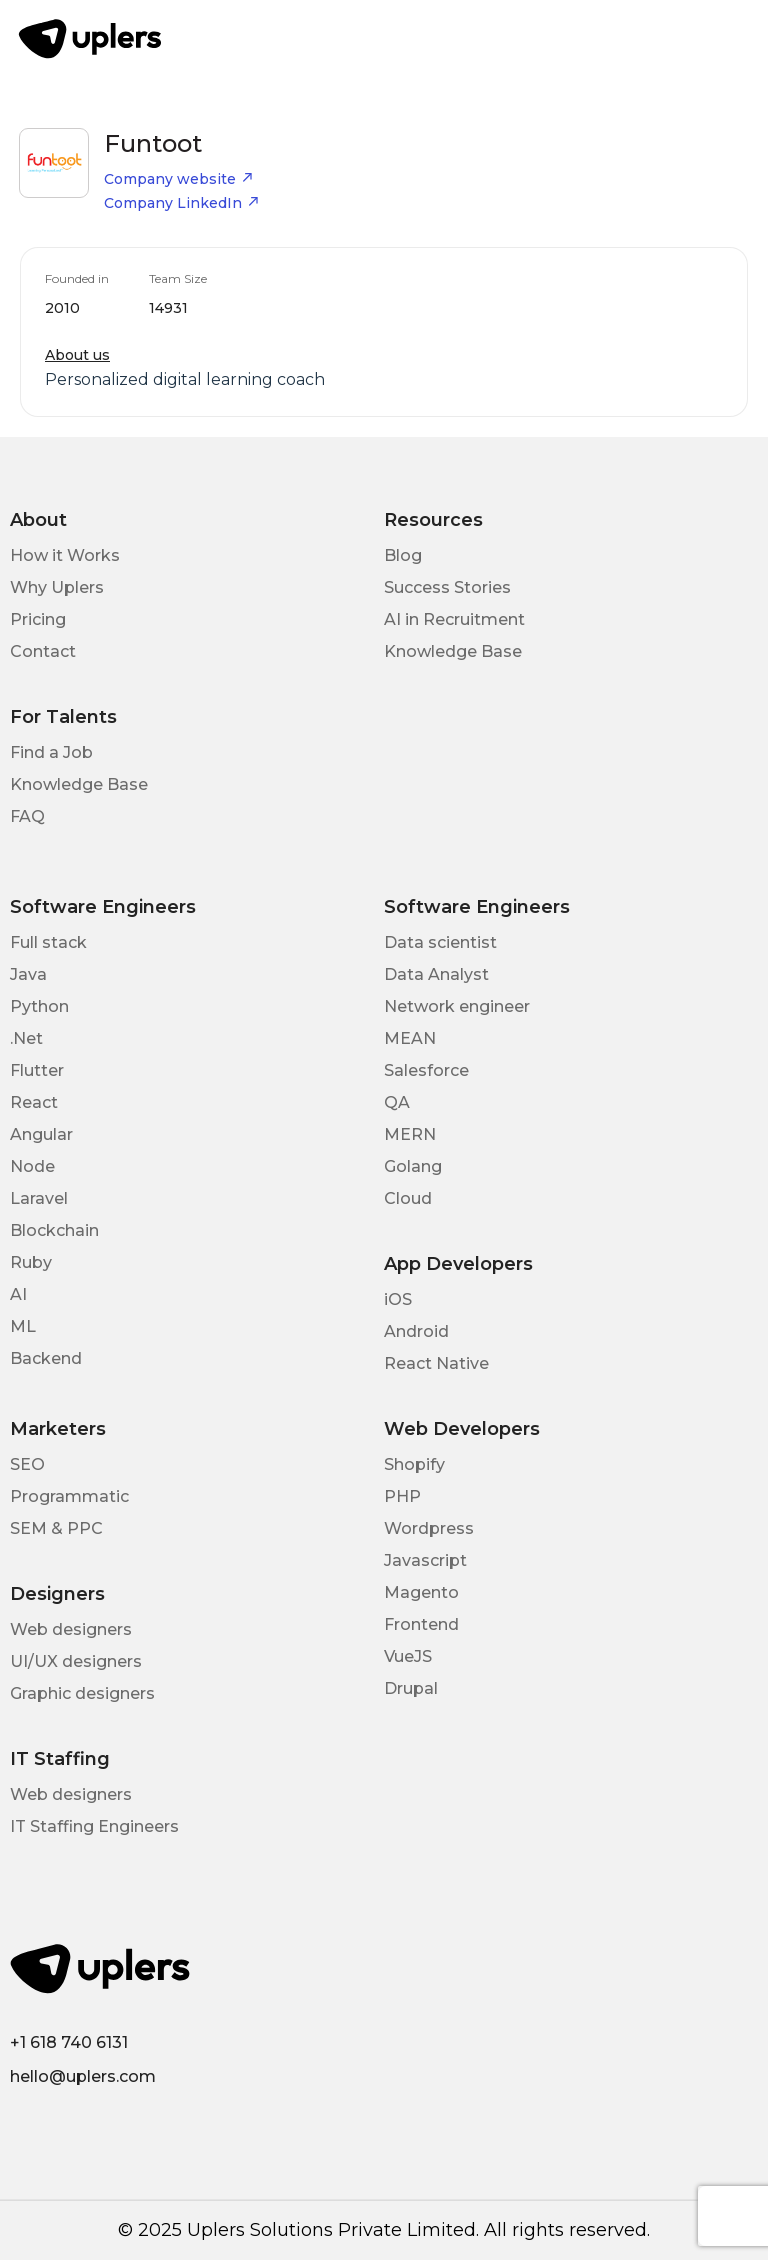  I want to click on AI in Recruitment, so click(454, 619).